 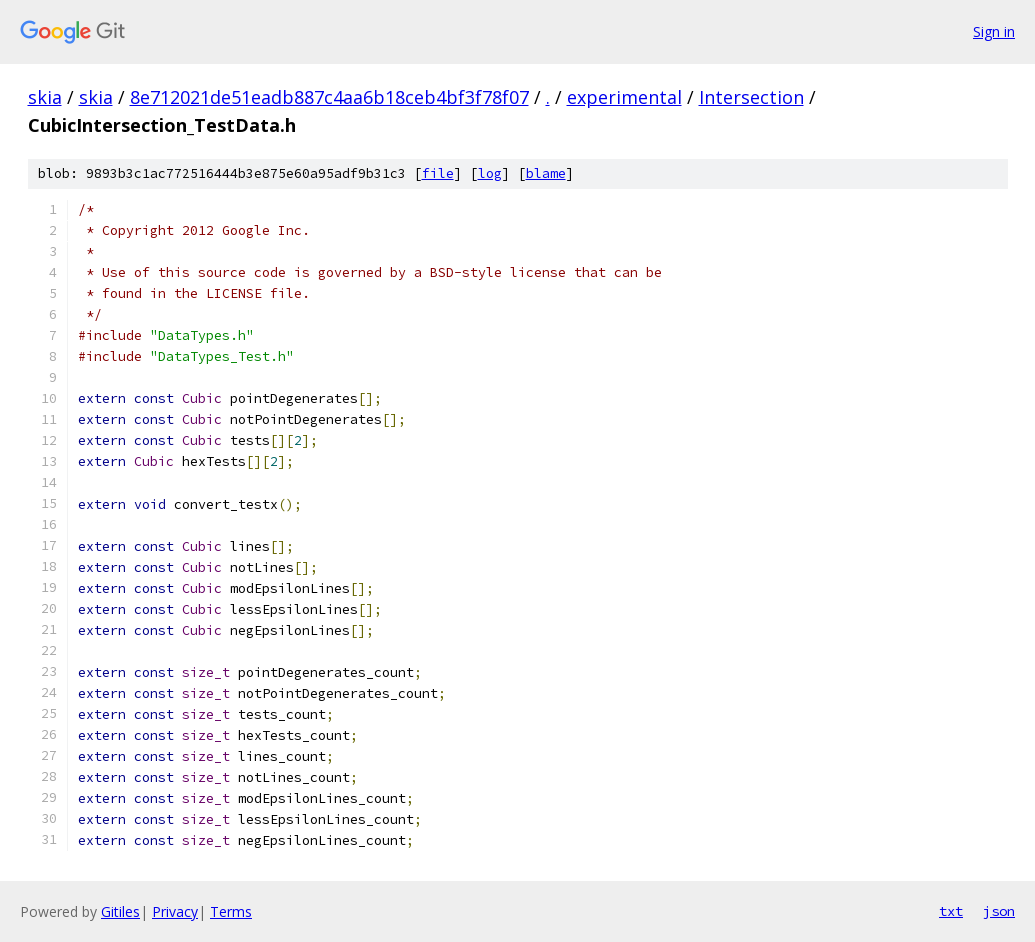 What do you see at coordinates (120, 911) in the screenshot?
I see `Gitiles` at bounding box center [120, 911].